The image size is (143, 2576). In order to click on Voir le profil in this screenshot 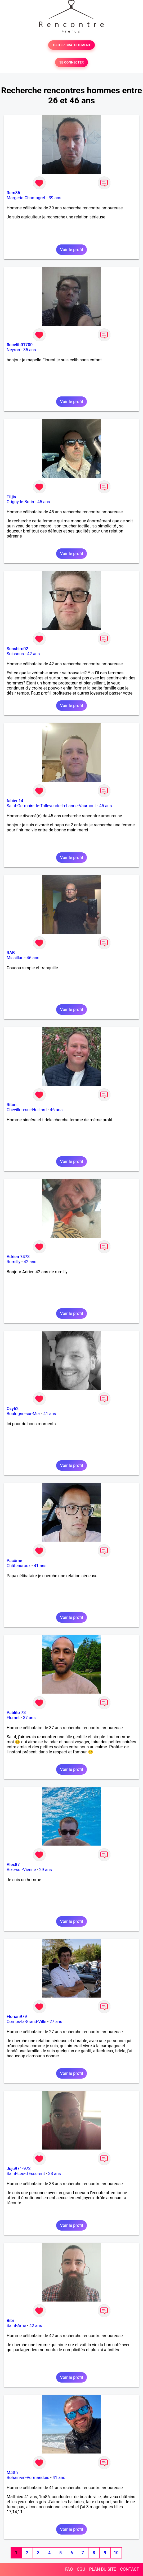, I will do `click(71, 249)`.